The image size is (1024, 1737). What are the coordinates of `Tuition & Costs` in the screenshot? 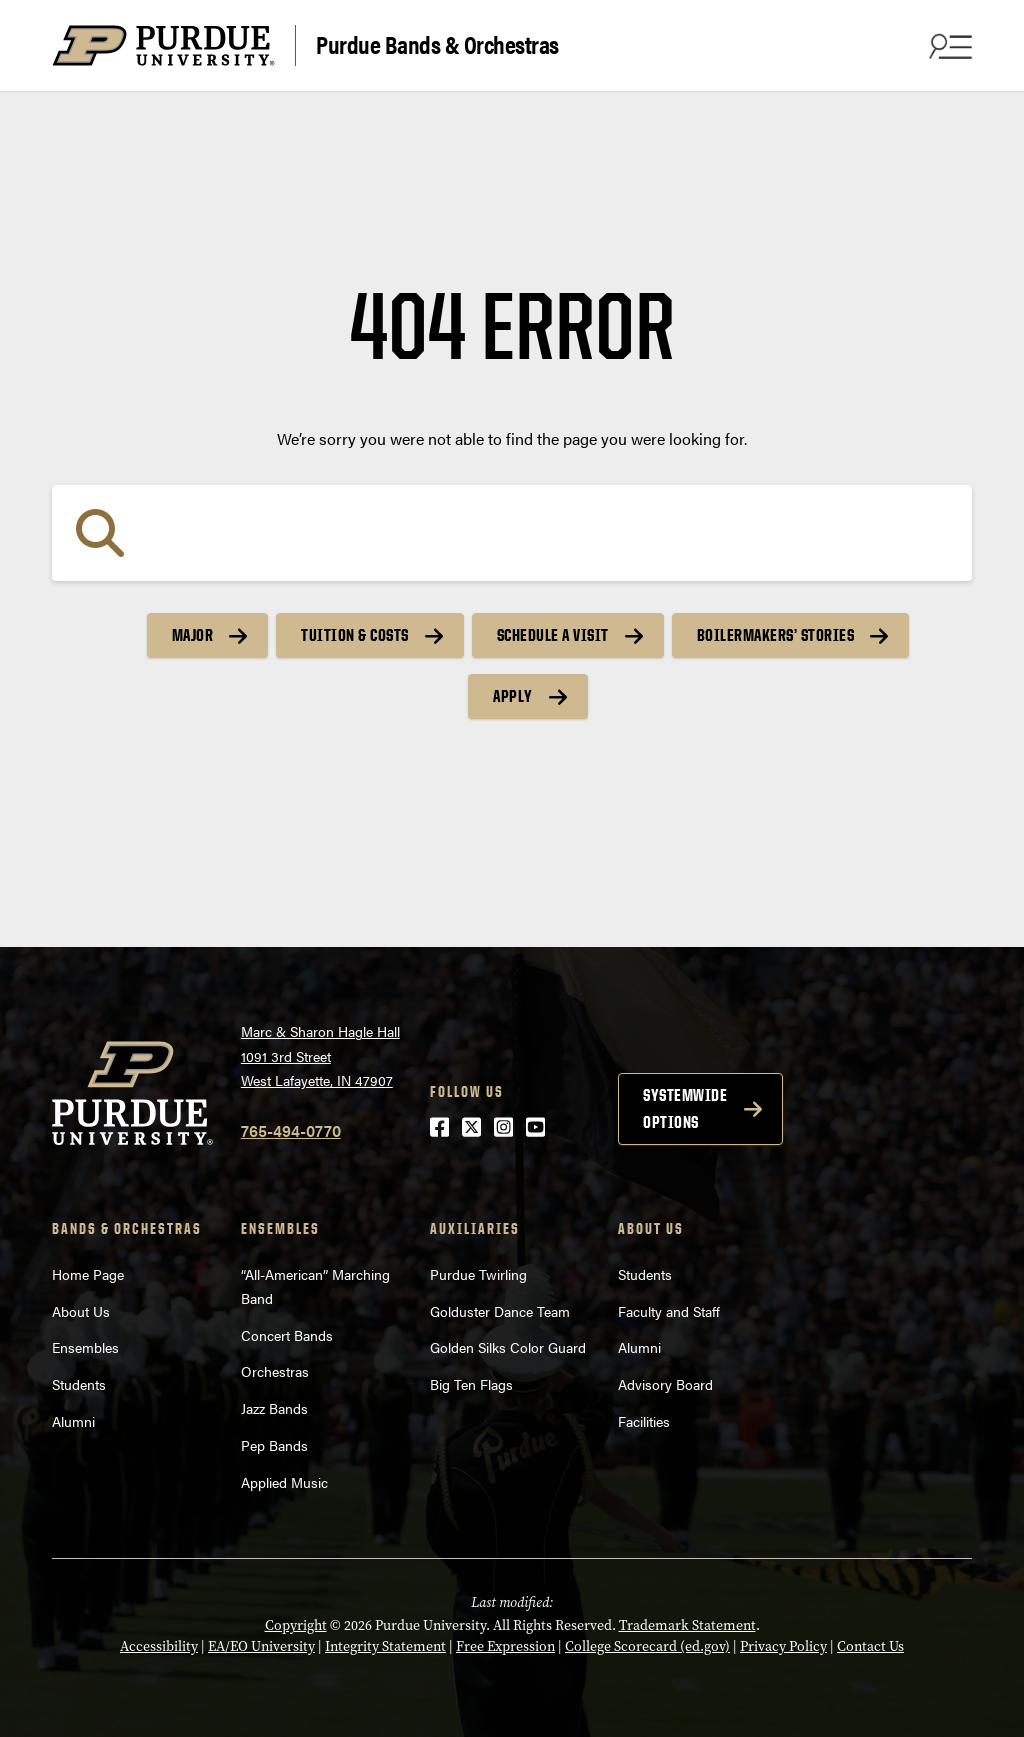 It's located at (355, 635).